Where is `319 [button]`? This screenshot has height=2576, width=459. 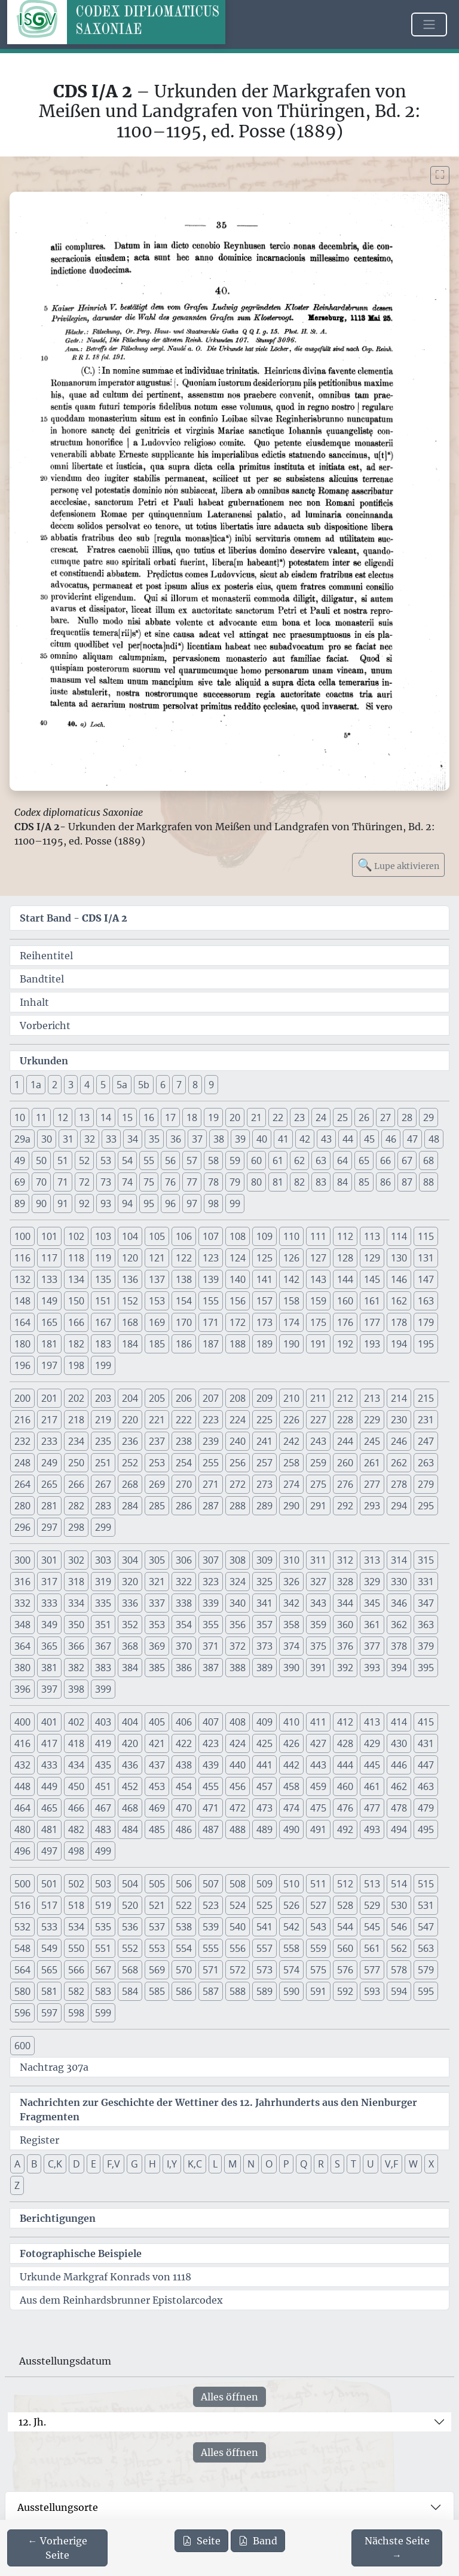
319 [button] is located at coordinates (103, 1581).